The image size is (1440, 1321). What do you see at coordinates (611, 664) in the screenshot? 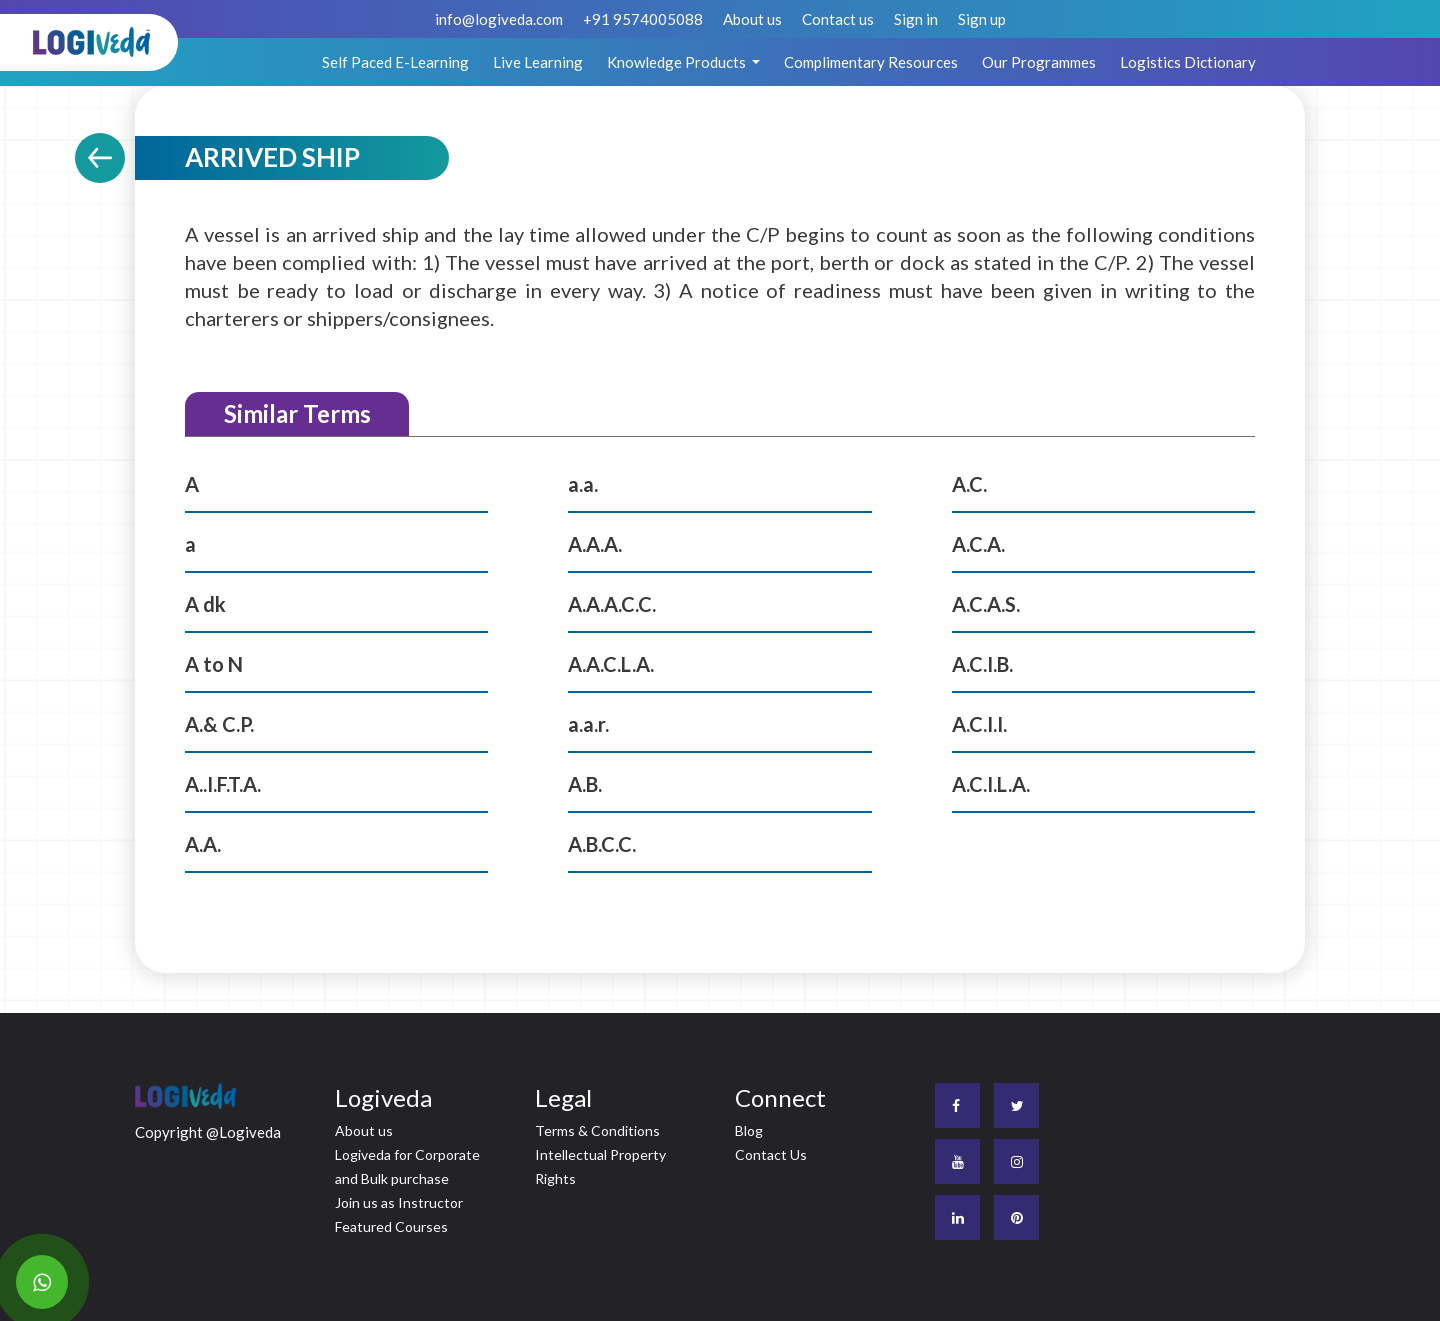
I see `A.A.C.L.A.` at bounding box center [611, 664].